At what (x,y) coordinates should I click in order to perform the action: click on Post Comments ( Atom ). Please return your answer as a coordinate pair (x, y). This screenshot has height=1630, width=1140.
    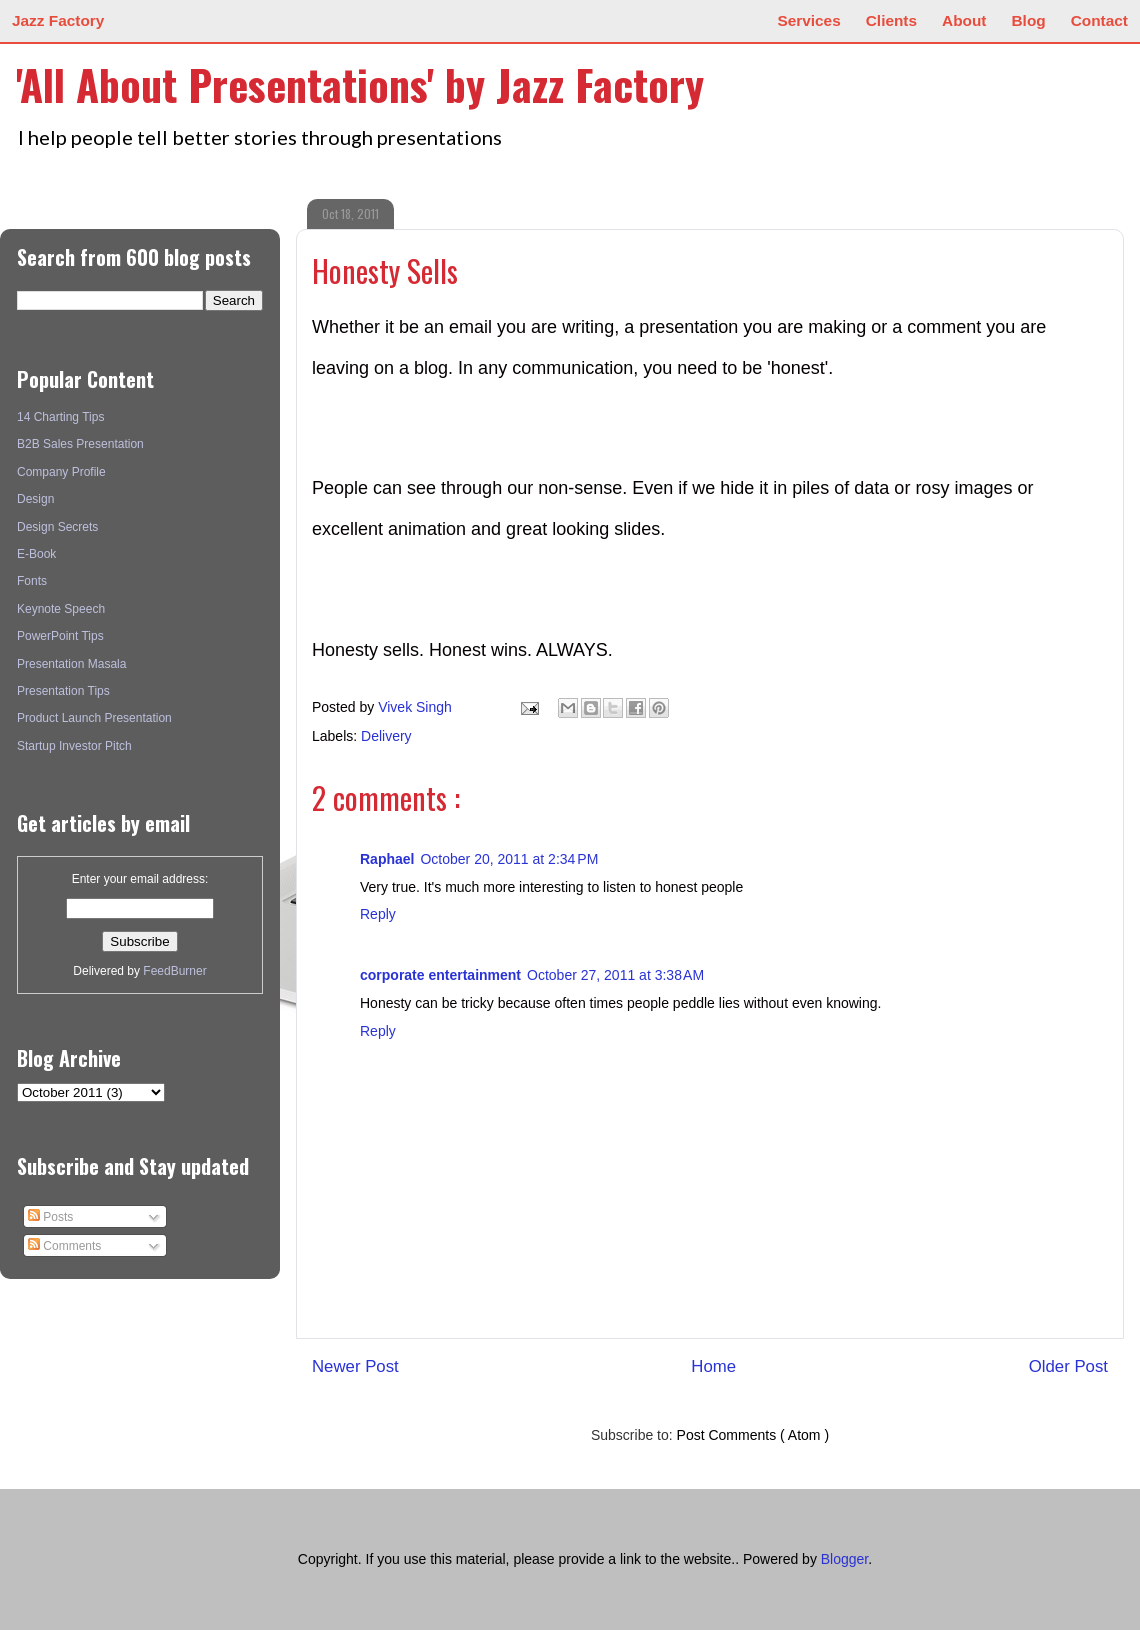
    Looking at the image, I should click on (753, 1435).